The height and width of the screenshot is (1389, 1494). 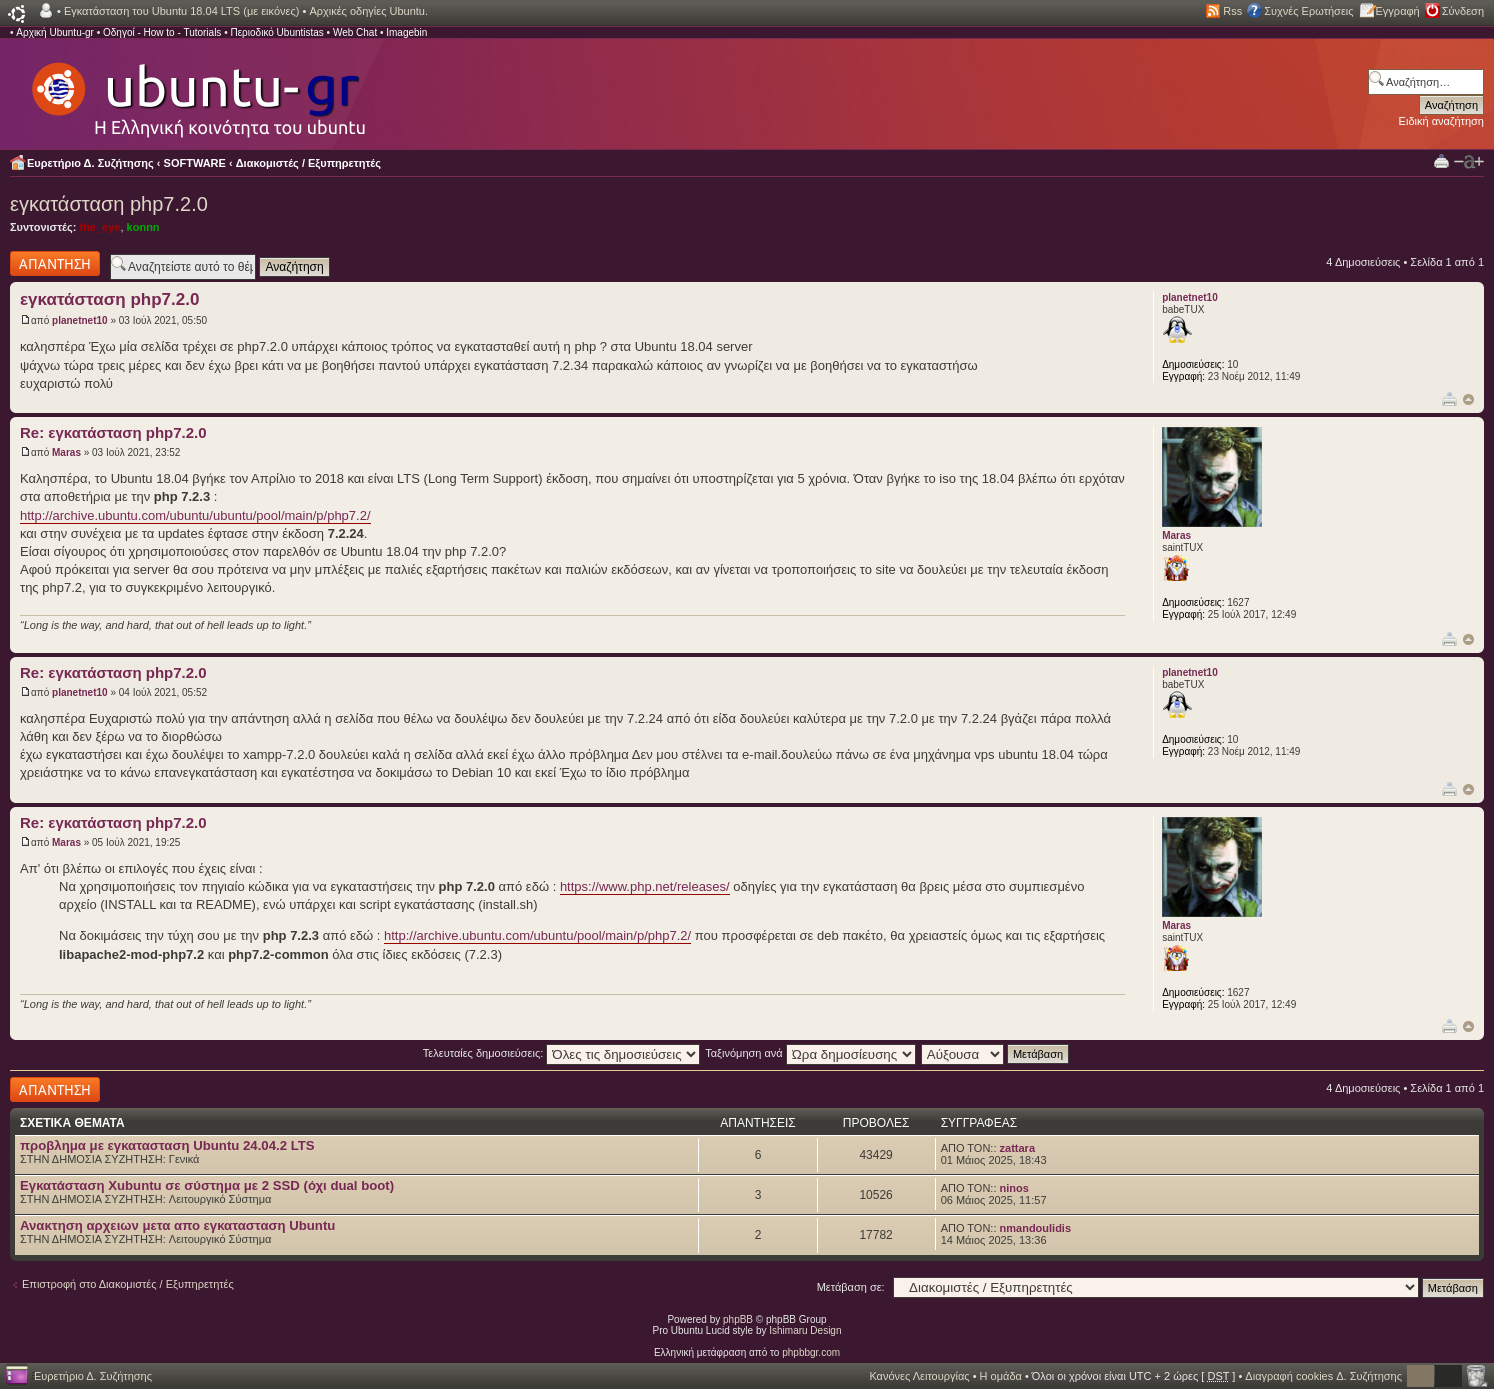 What do you see at coordinates (919, 1376) in the screenshot?
I see `Κανόνες Λειτουργίας` at bounding box center [919, 1376].